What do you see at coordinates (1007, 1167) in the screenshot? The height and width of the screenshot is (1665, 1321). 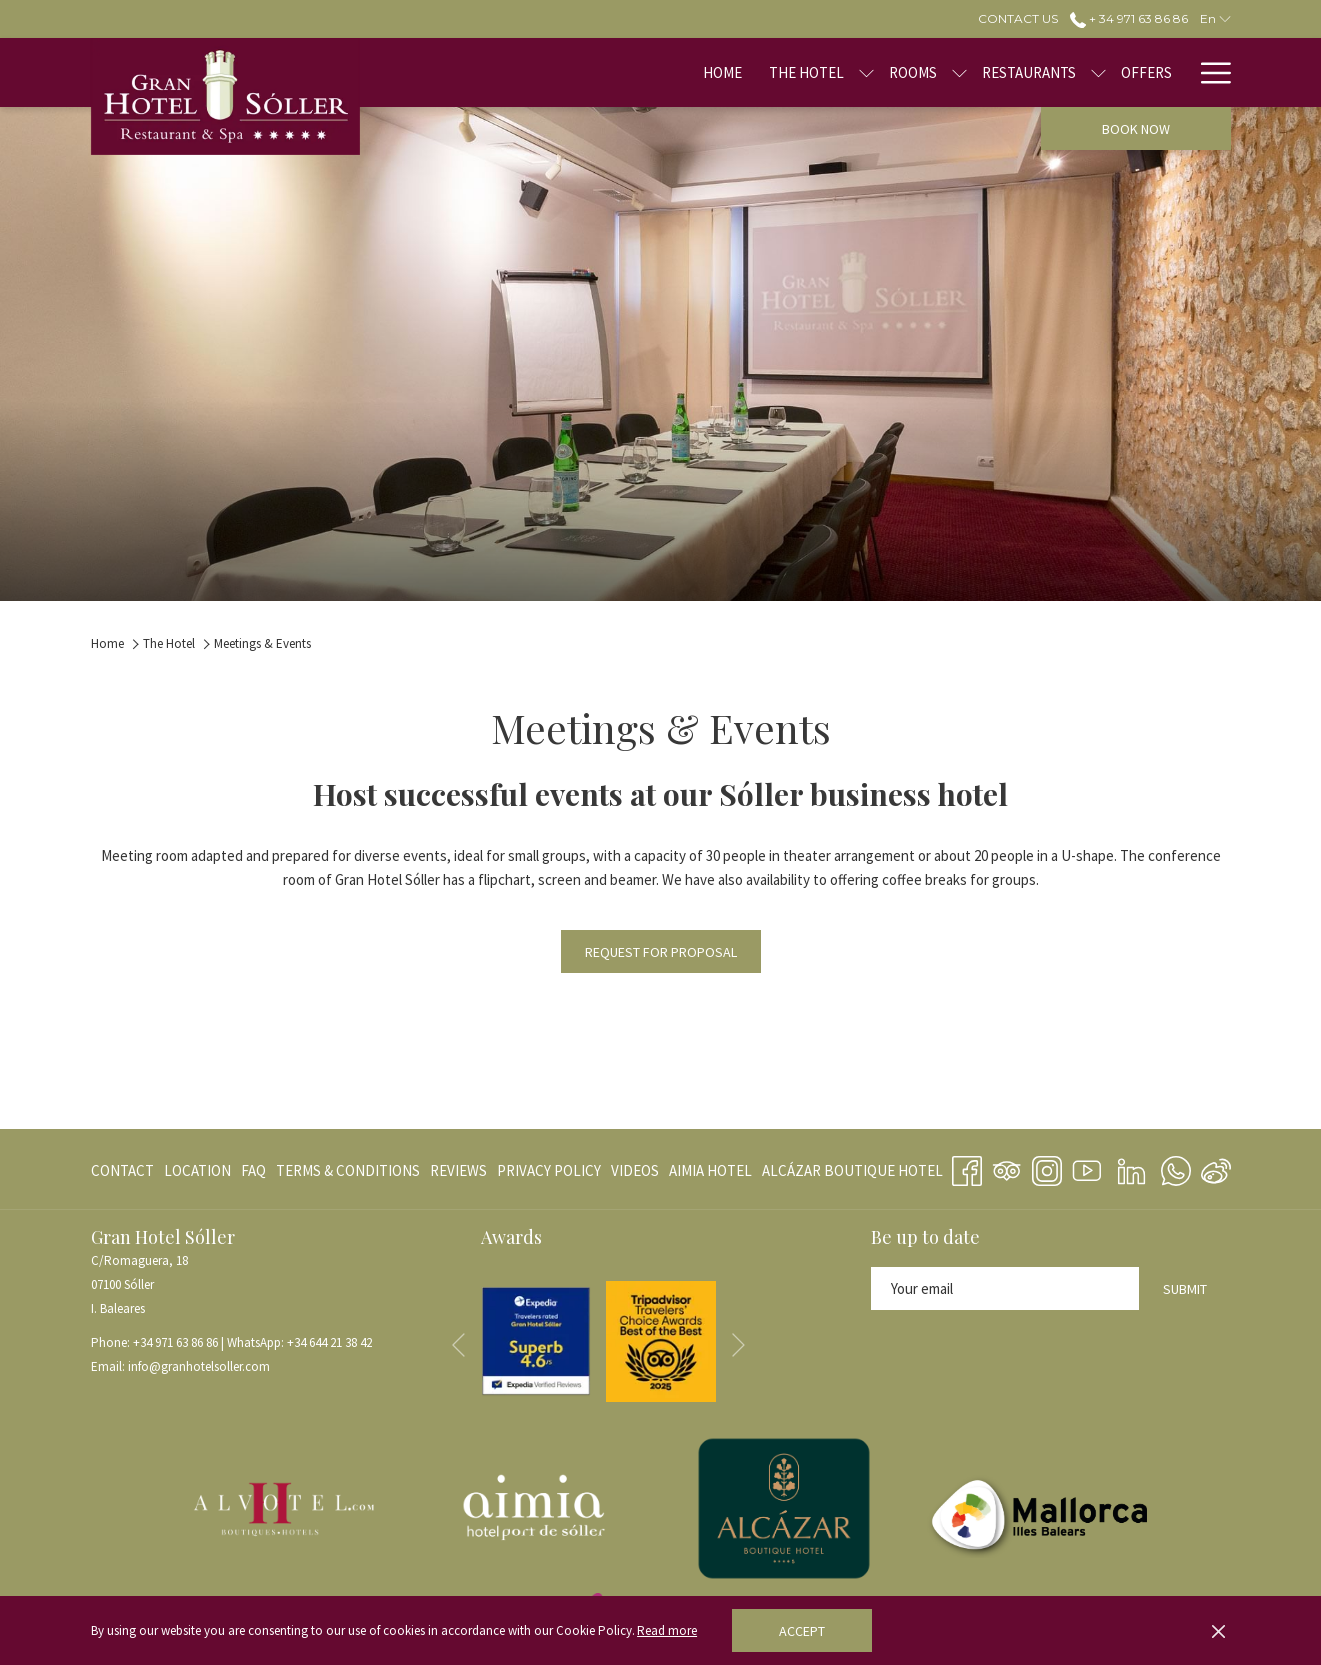 I see `[Tripadvisor]` at bounding box center [1007, 1167].